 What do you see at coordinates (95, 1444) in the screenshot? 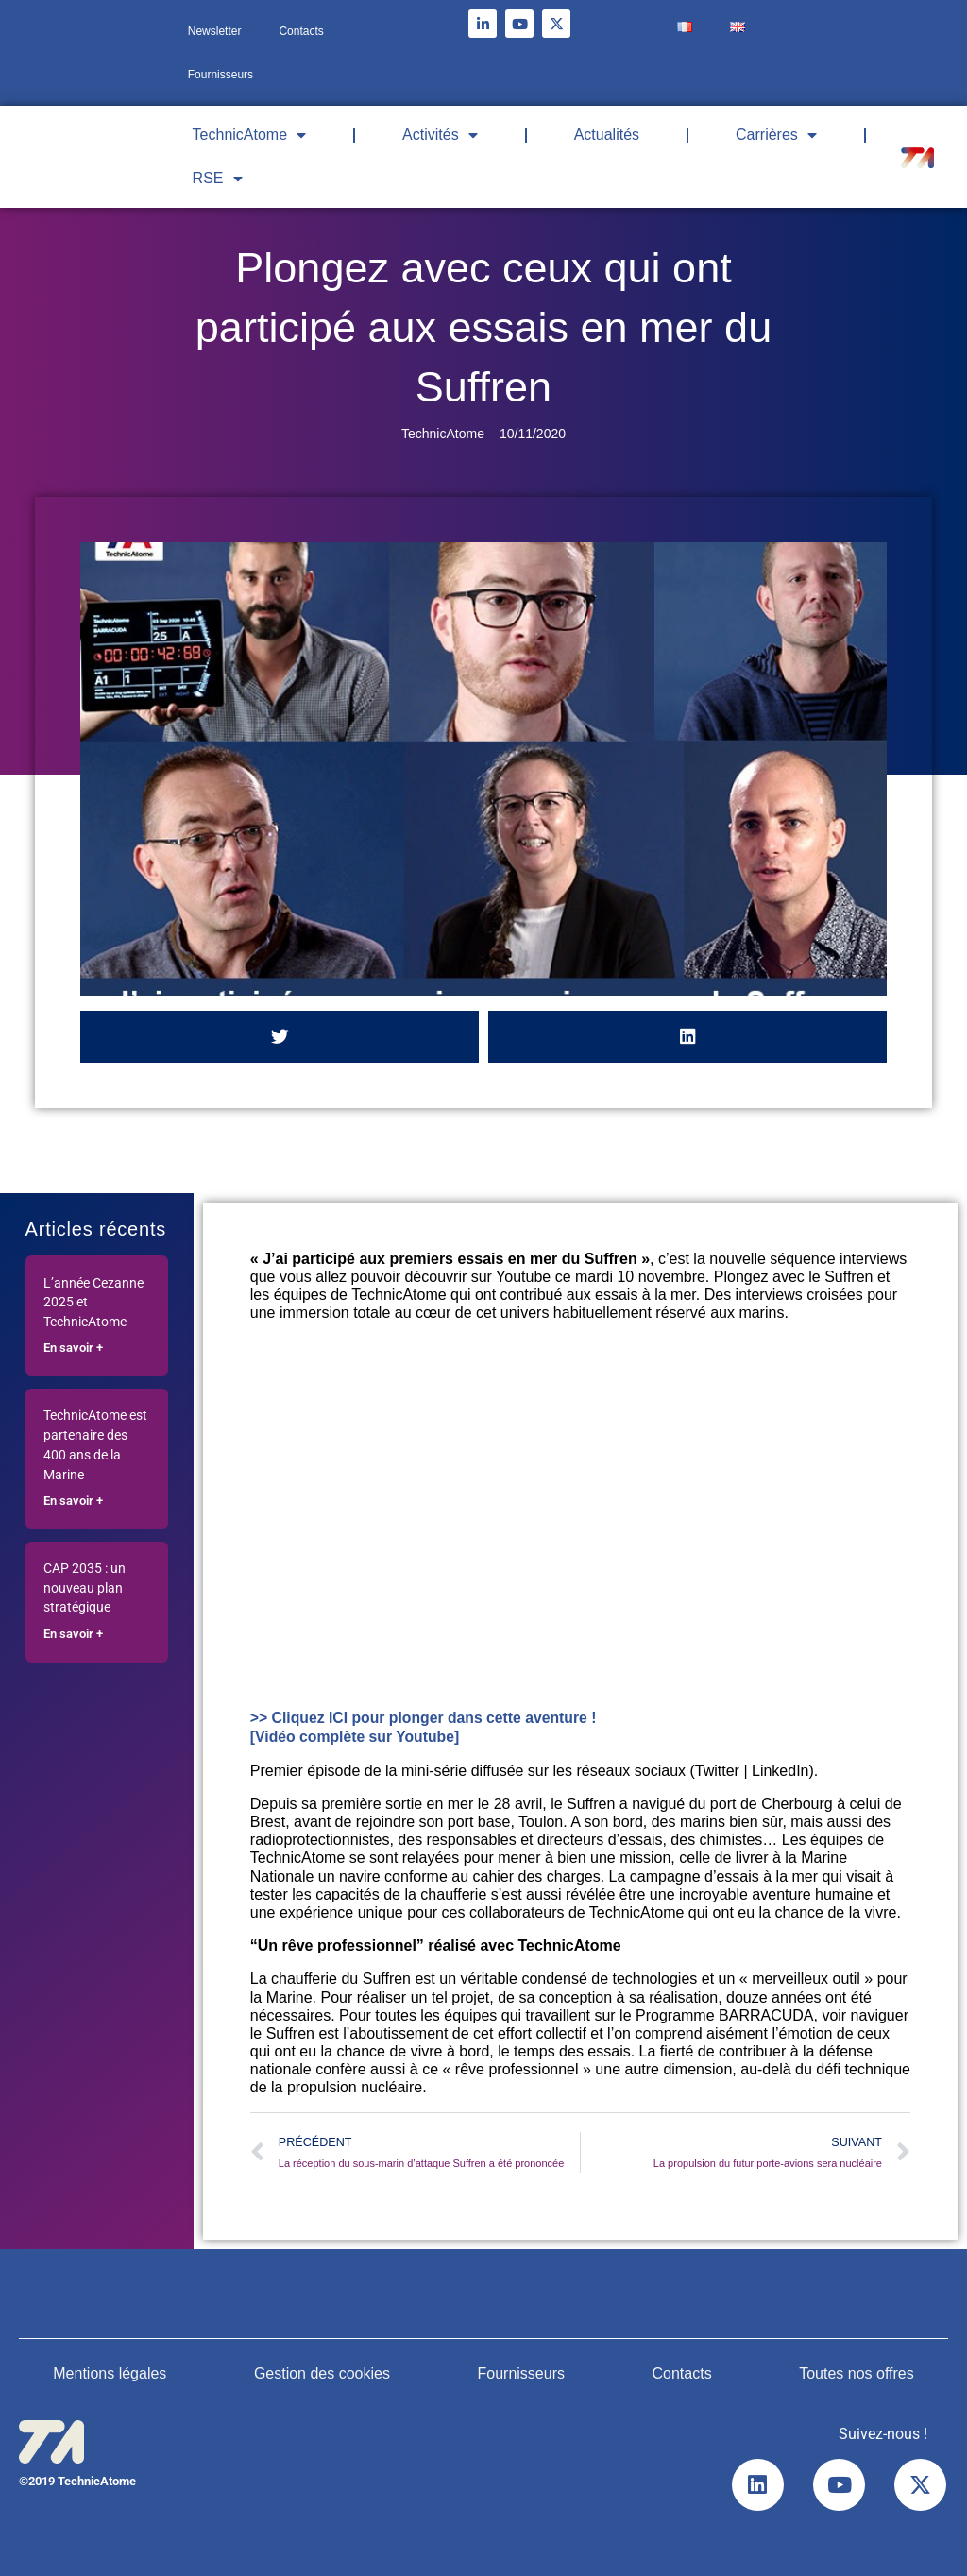
I see `TechnicAtome est partenaire des 400 ans de la Marine` at bounding box center [95, 1444].